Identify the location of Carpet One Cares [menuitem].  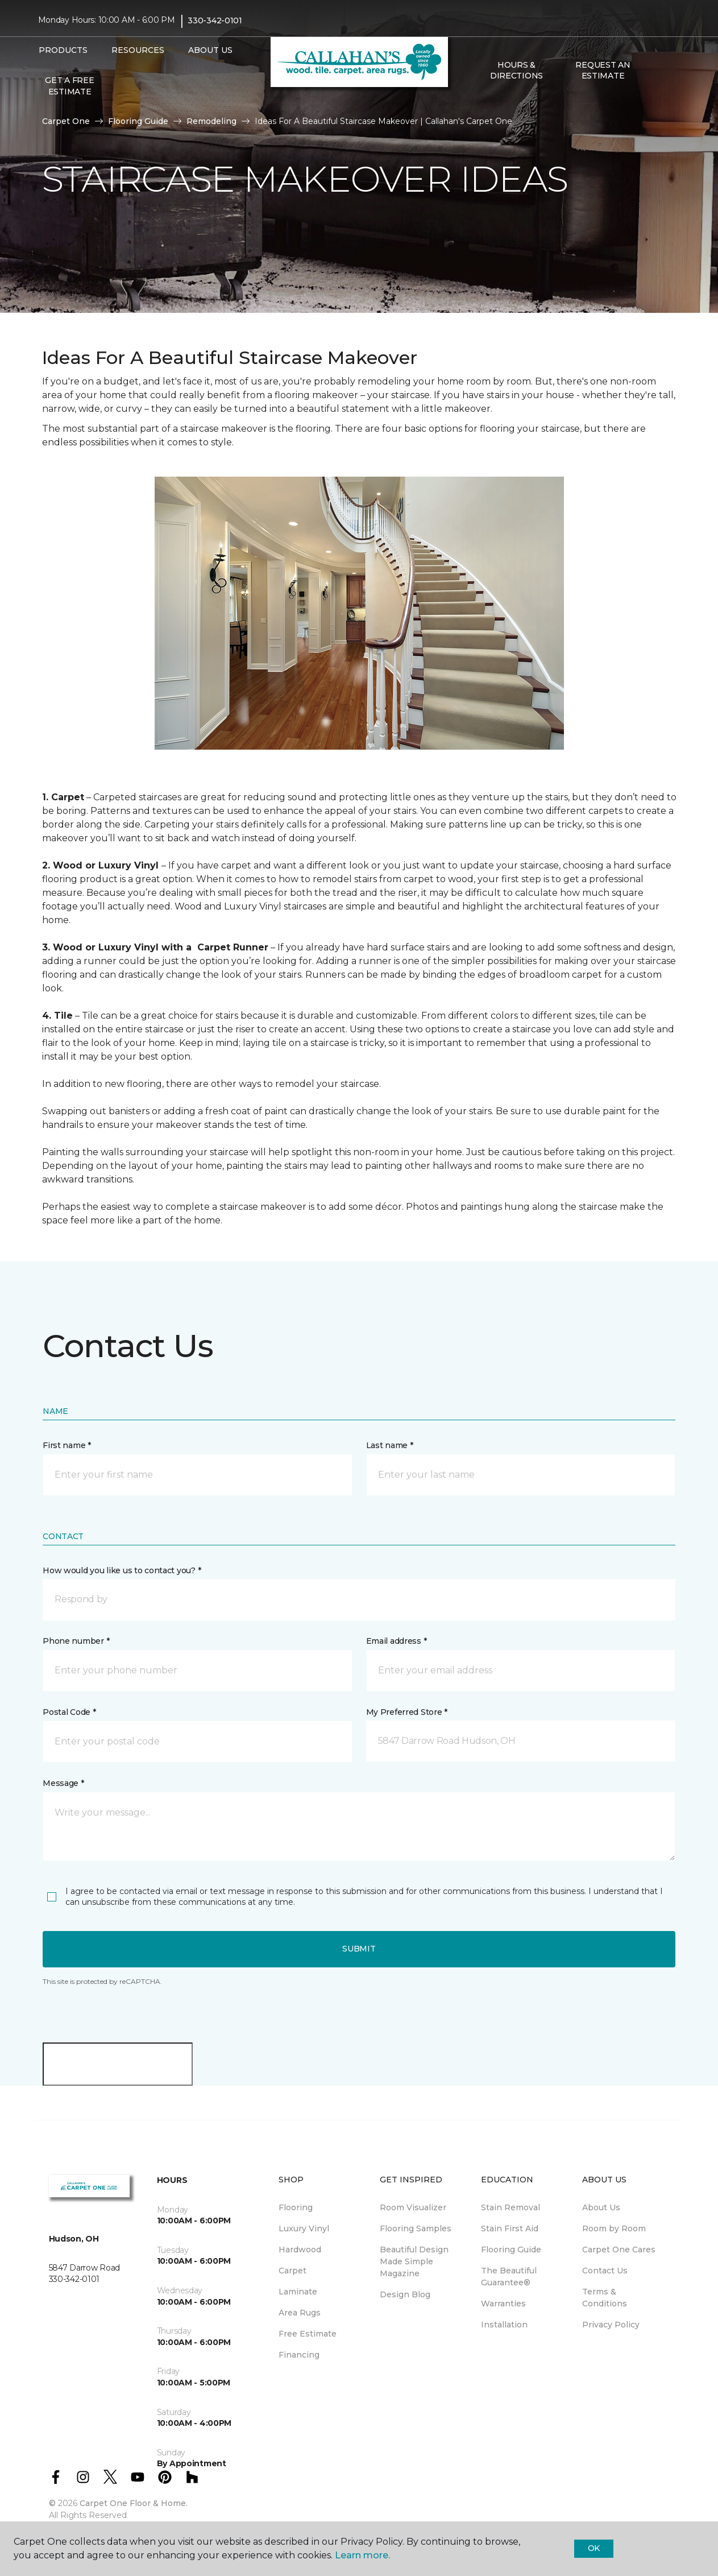
(618, 2249).